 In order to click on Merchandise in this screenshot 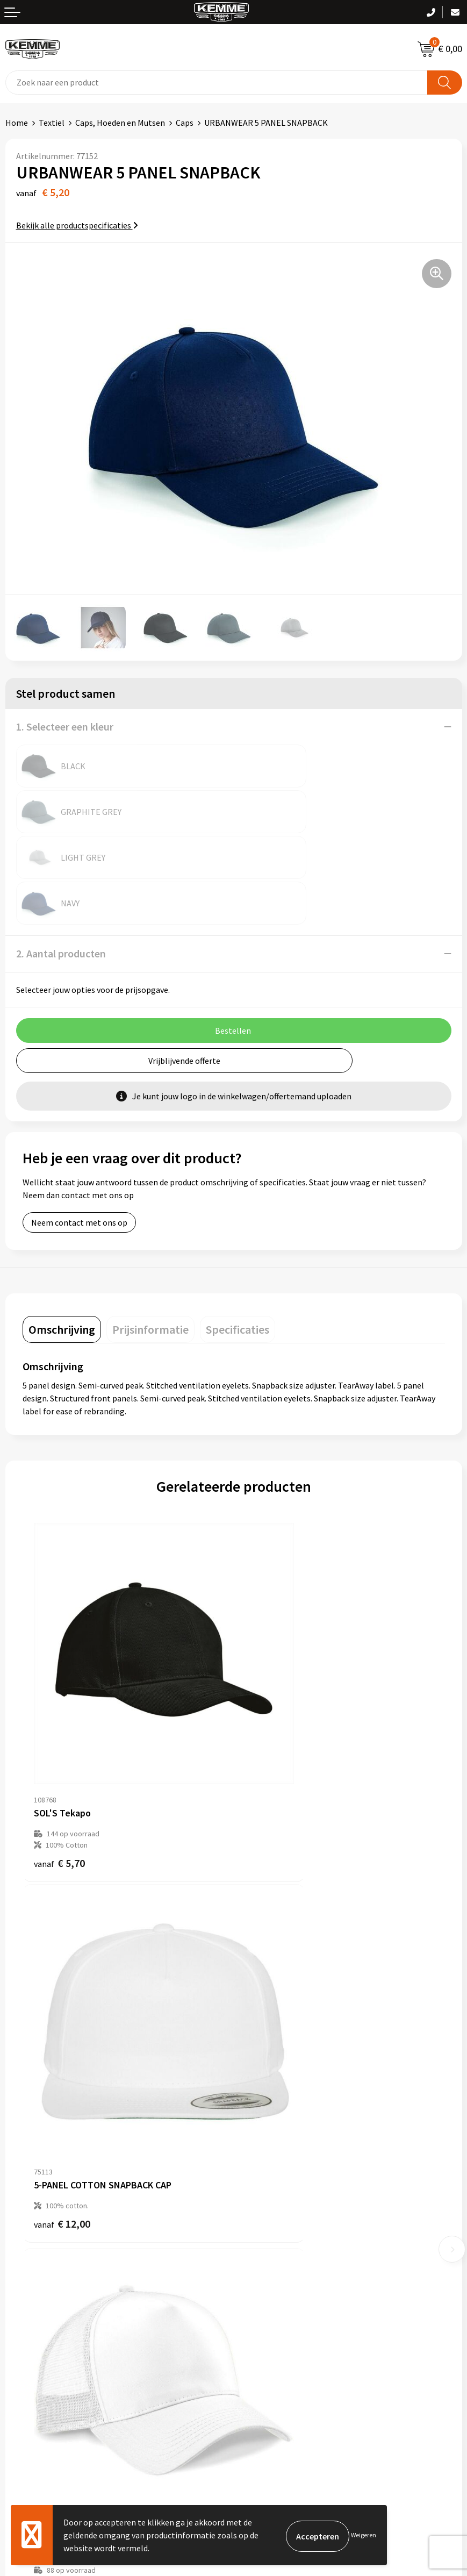, I will do `click(262, 2204)`.